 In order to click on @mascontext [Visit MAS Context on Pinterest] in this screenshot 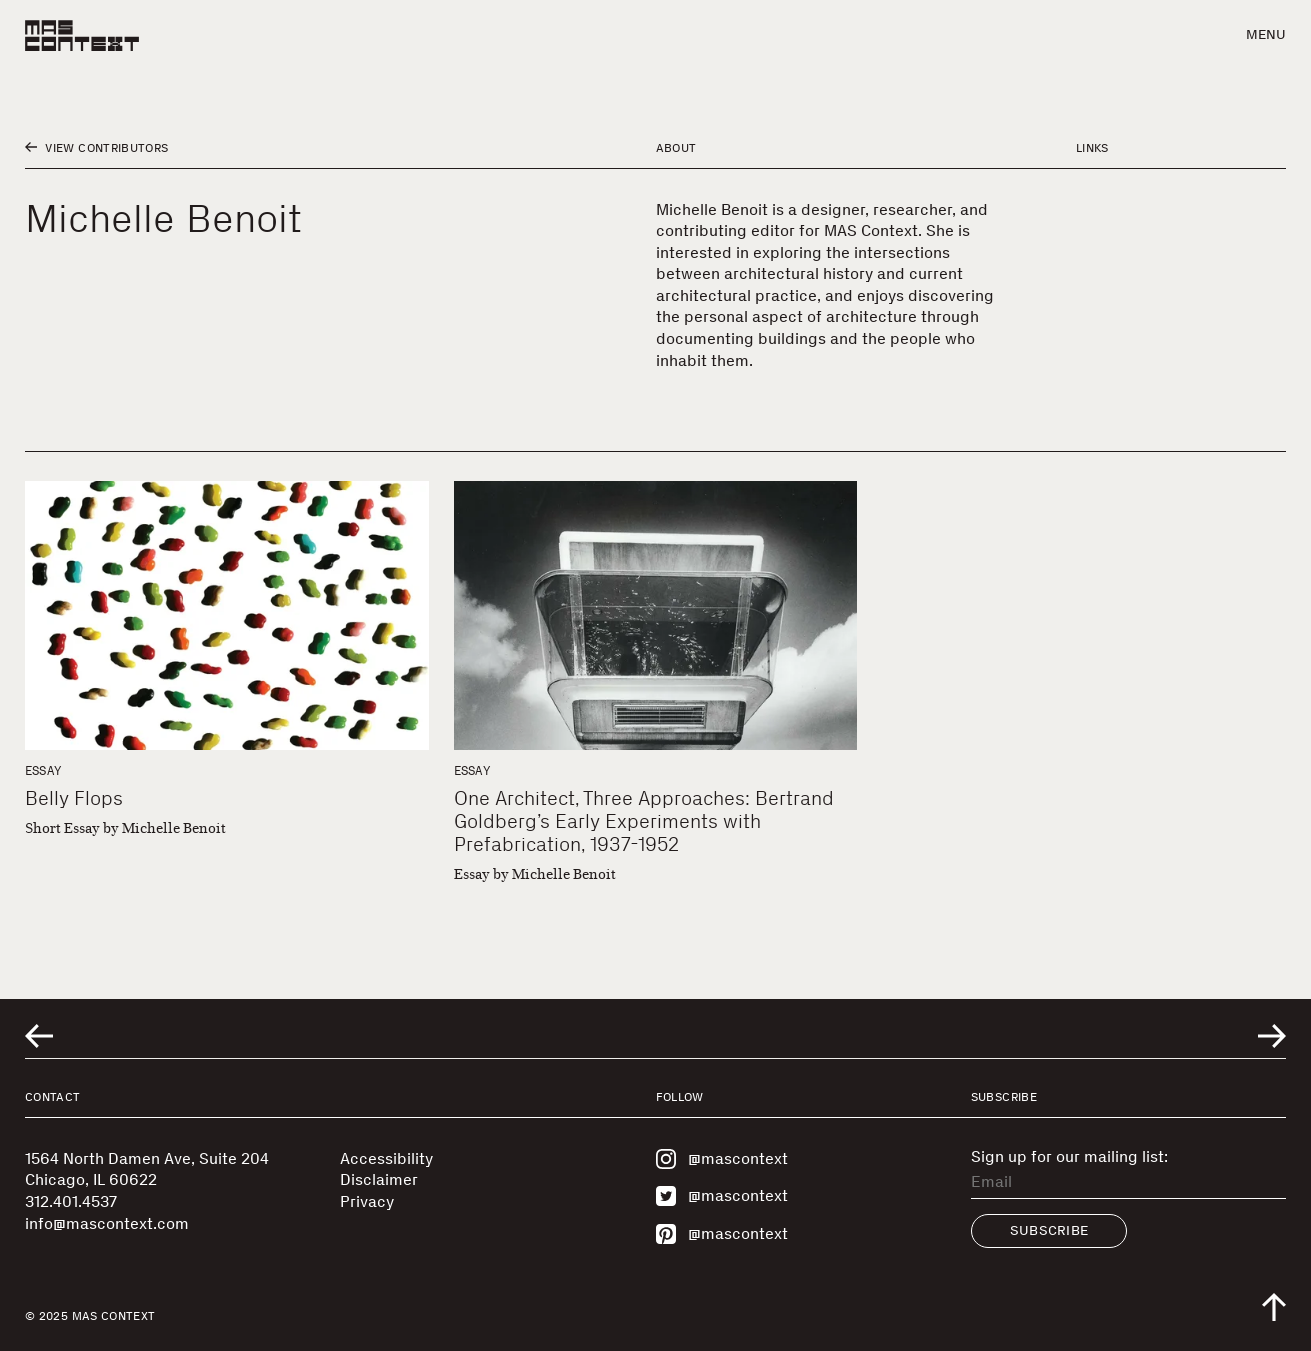, I will do `click(722, 1234)`.